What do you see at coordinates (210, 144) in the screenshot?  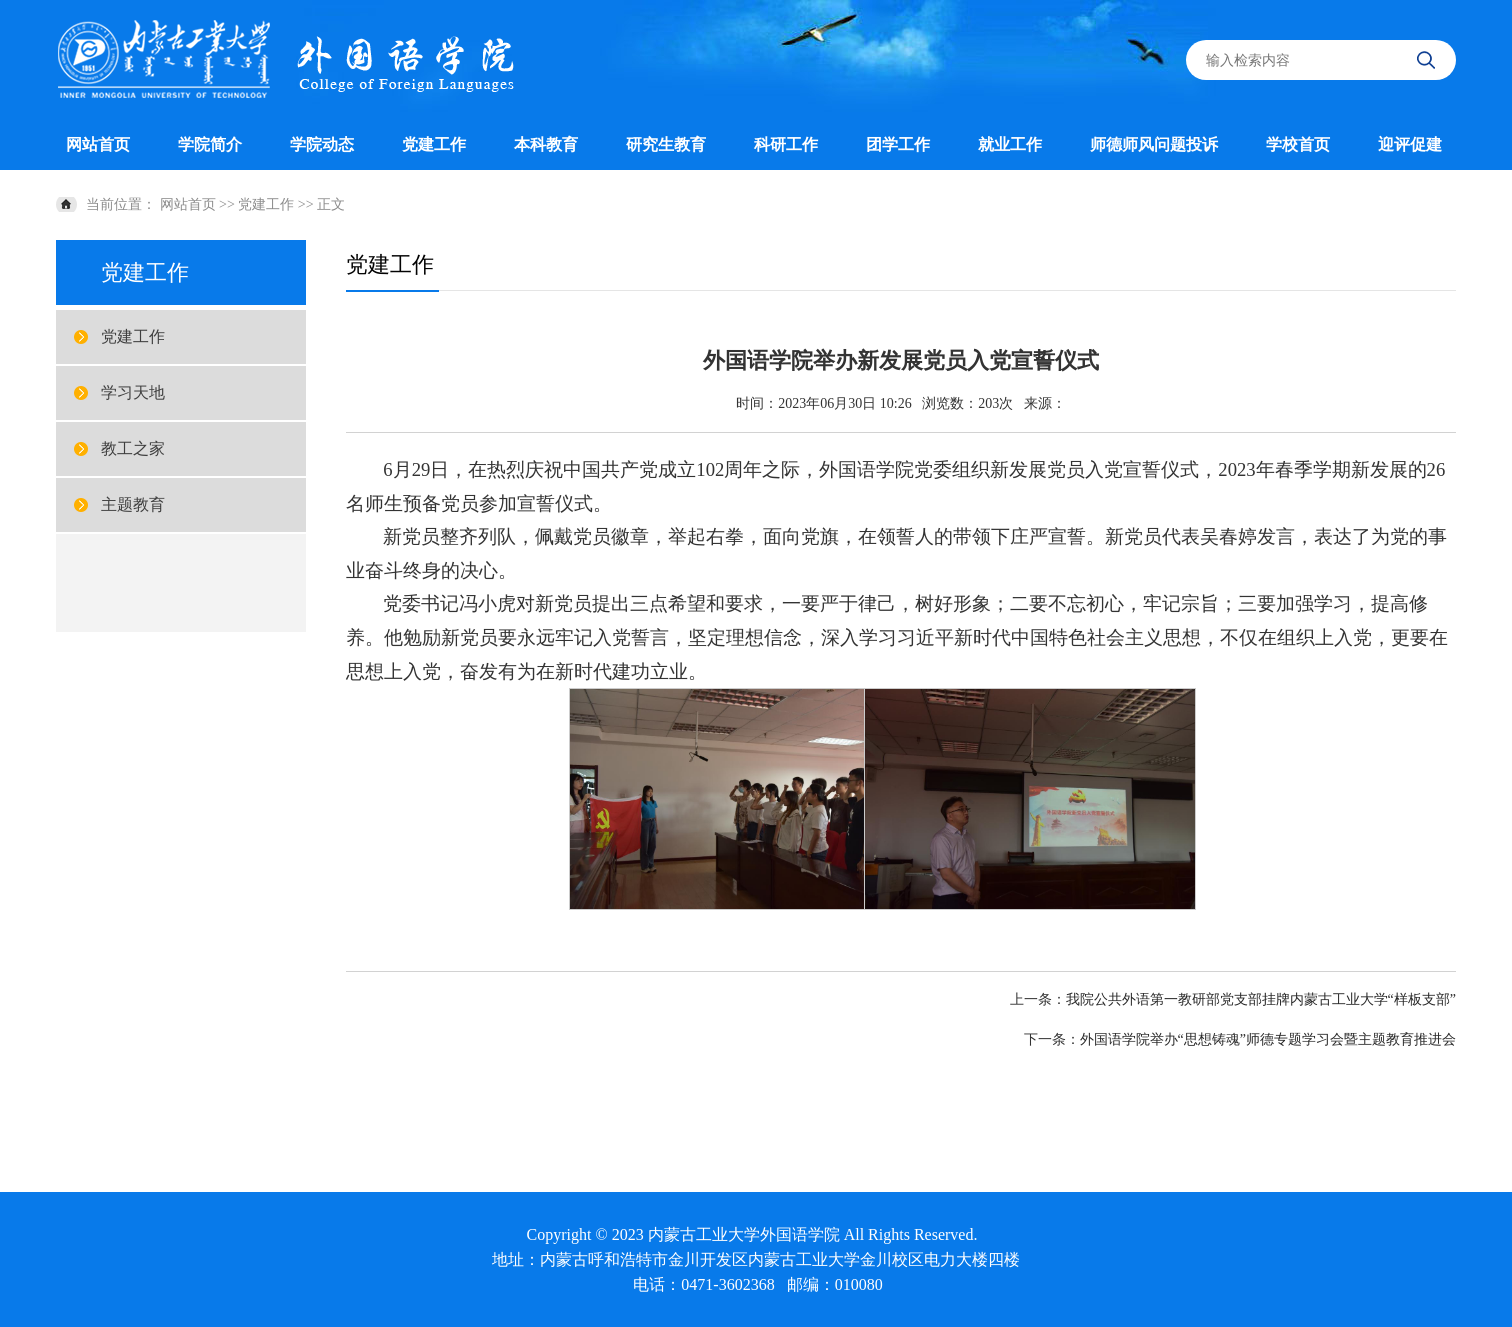 I see `学院简介` at bounding box center [210, 144].